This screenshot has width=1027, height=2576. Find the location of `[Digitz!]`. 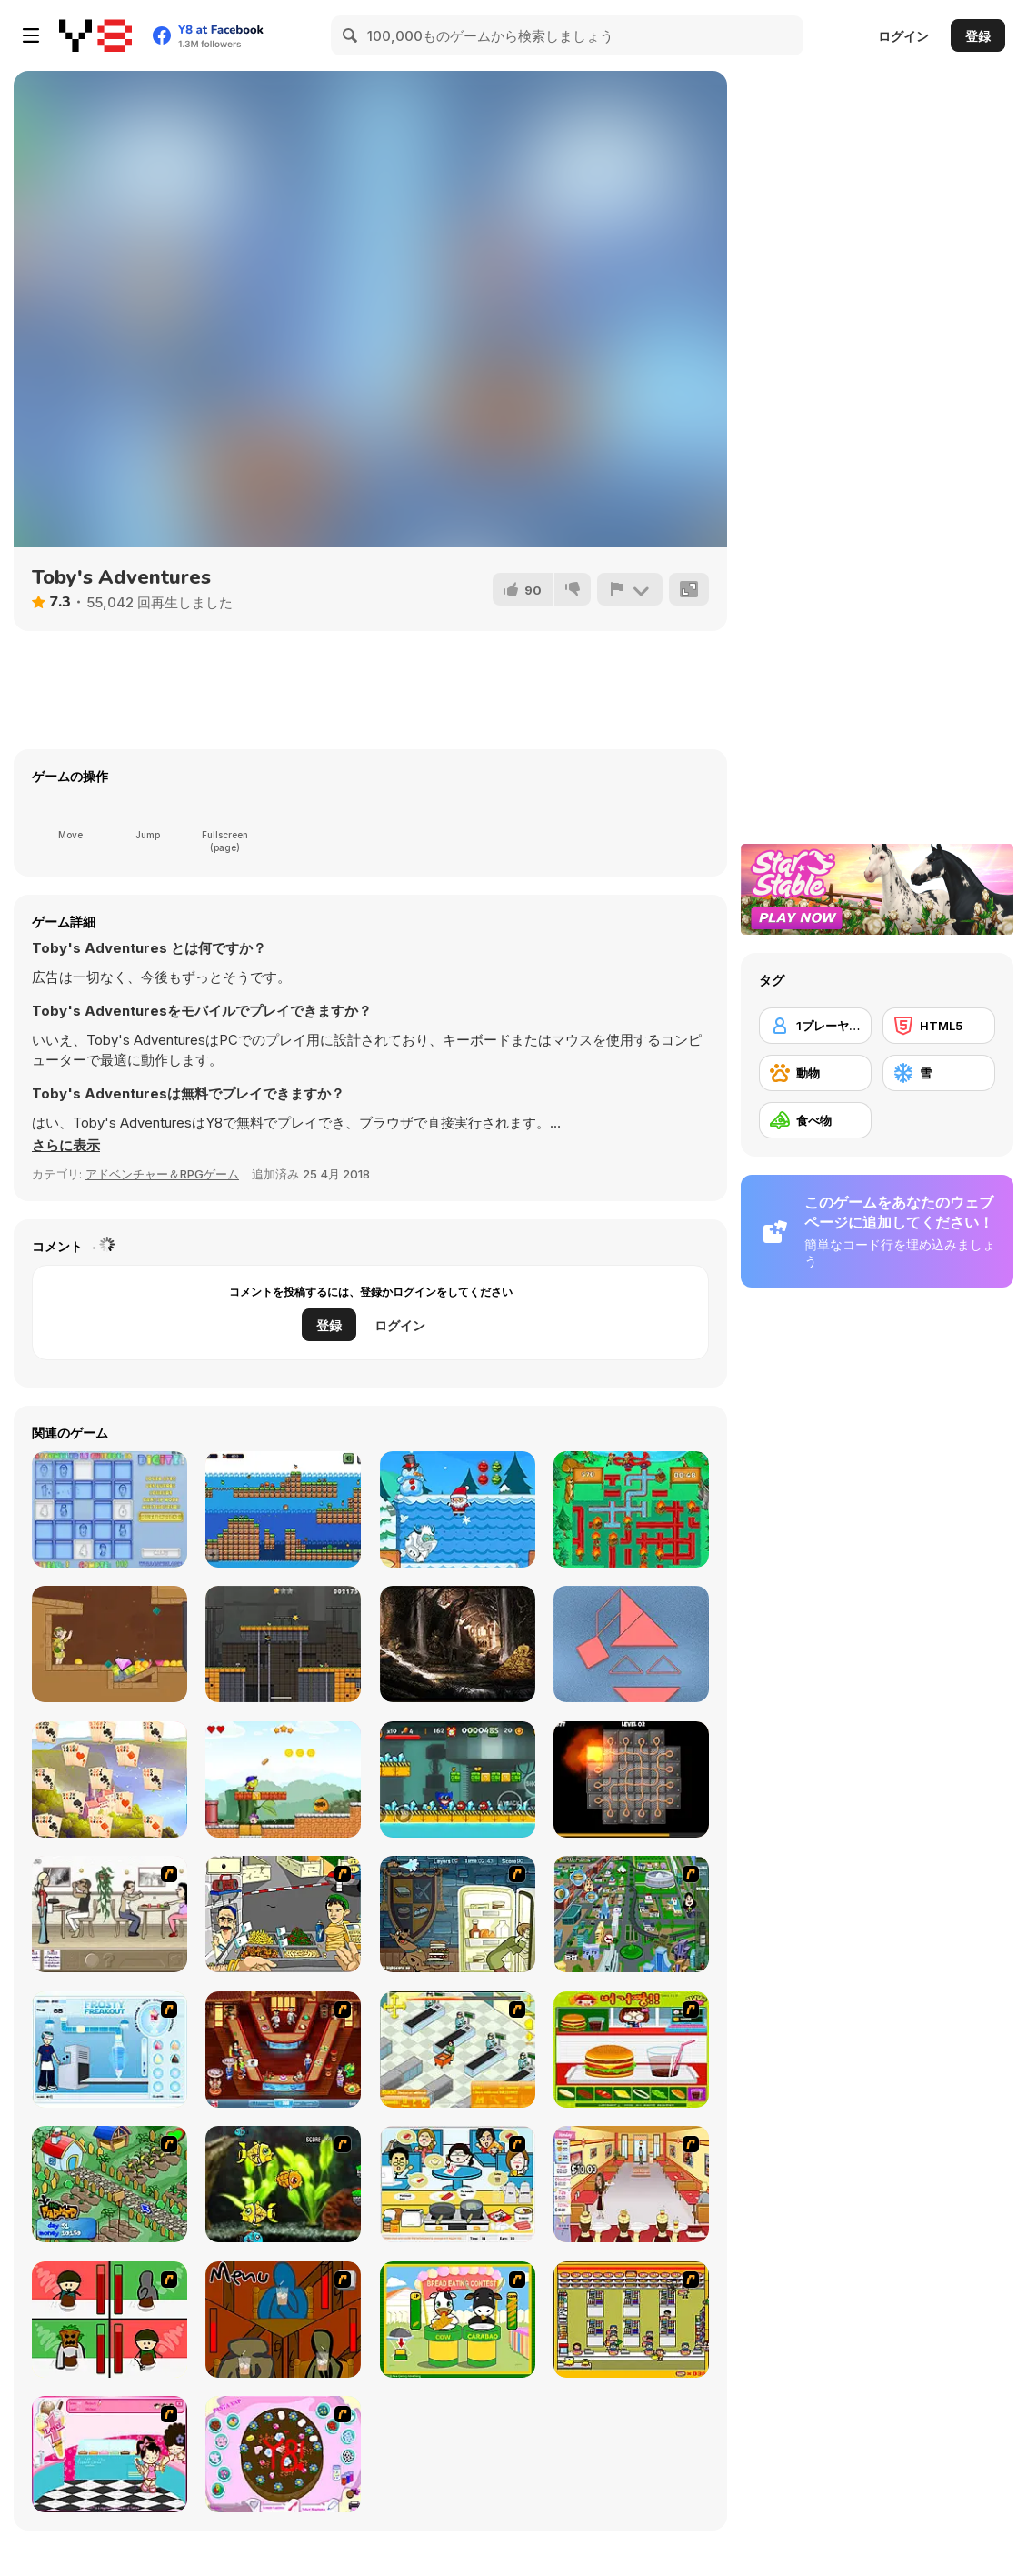

[Digitz!] is located at coordinates (109, 1509).